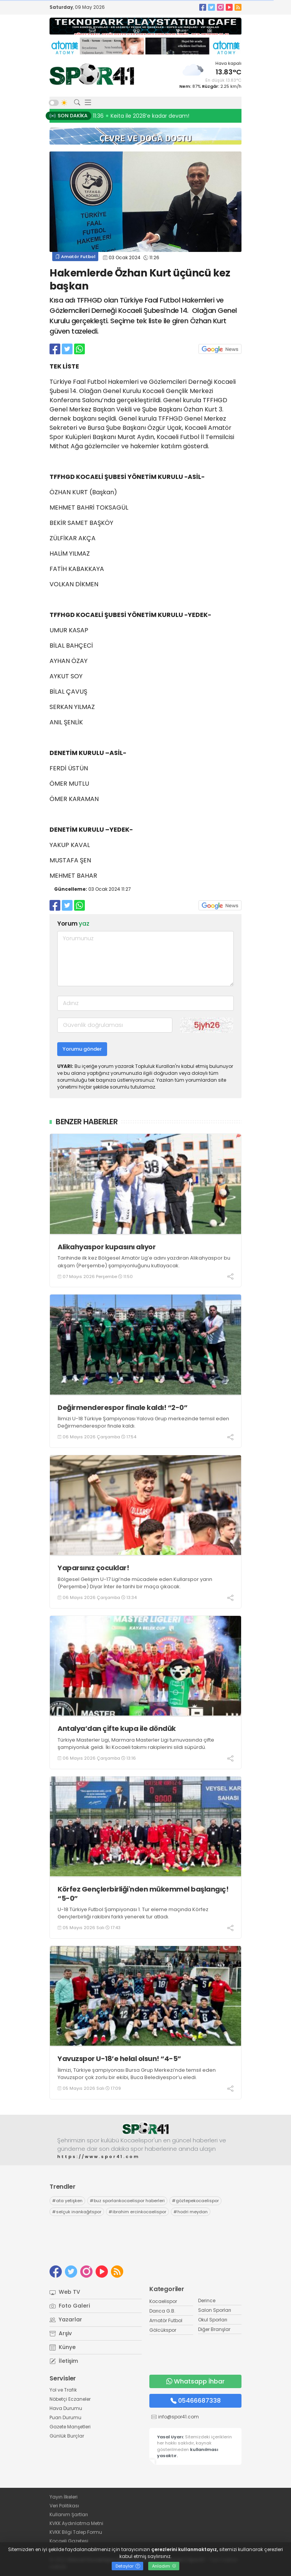  Describe the element at coordinates (66, 2319) in the screenshot. I see `Yazarlar` at that location.